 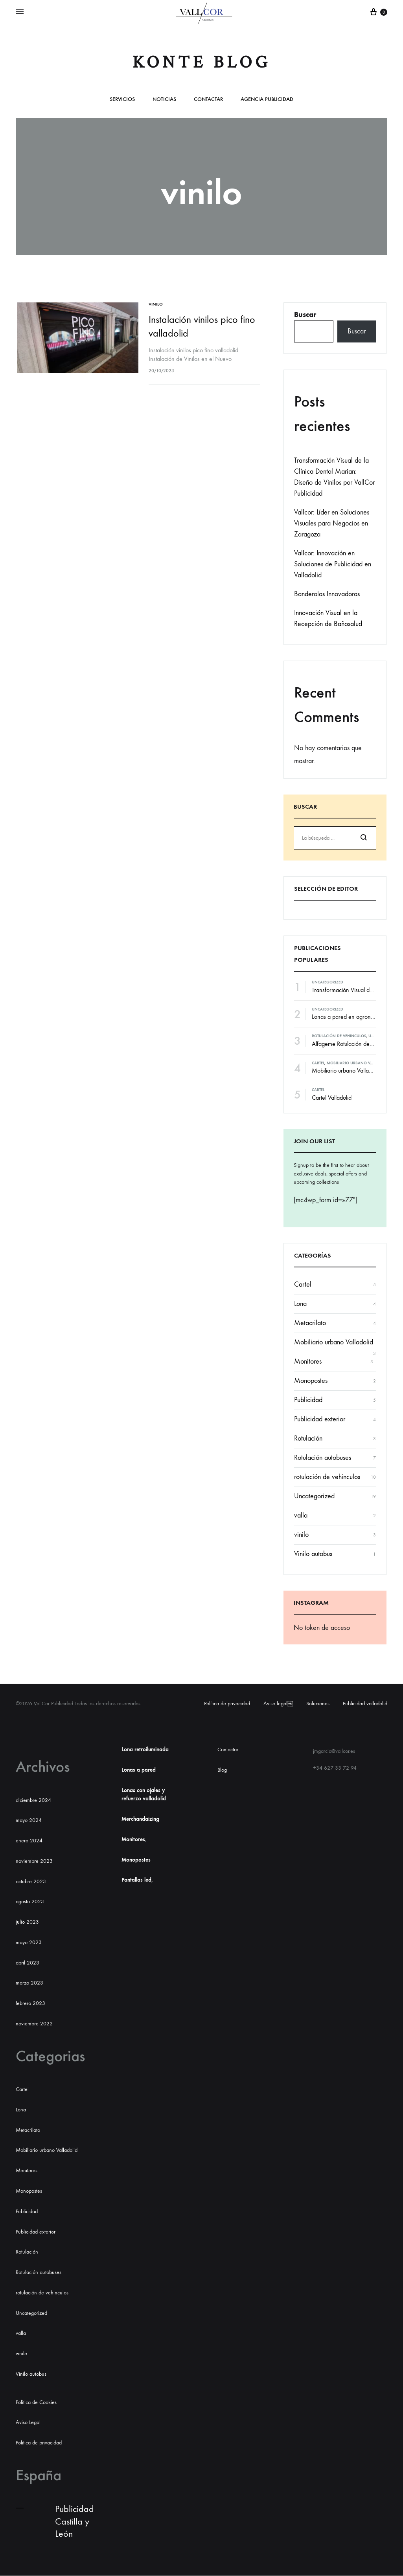 I want to click on Uncategorized, so click(x=327, y=982).